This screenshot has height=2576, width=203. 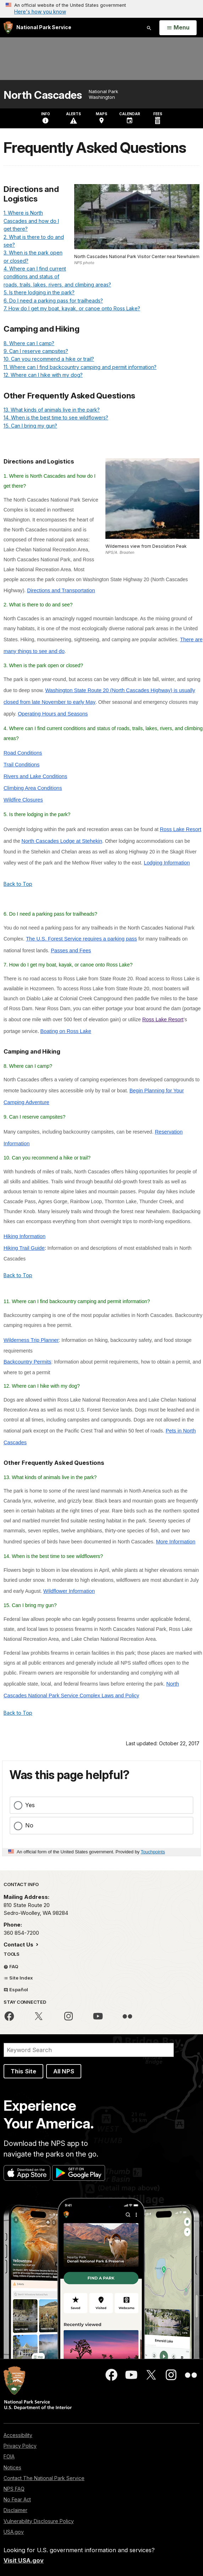 What do you see at coordinates (29, 1825) in the screenshot?
I see `No` at bounding box center [29, 1825].